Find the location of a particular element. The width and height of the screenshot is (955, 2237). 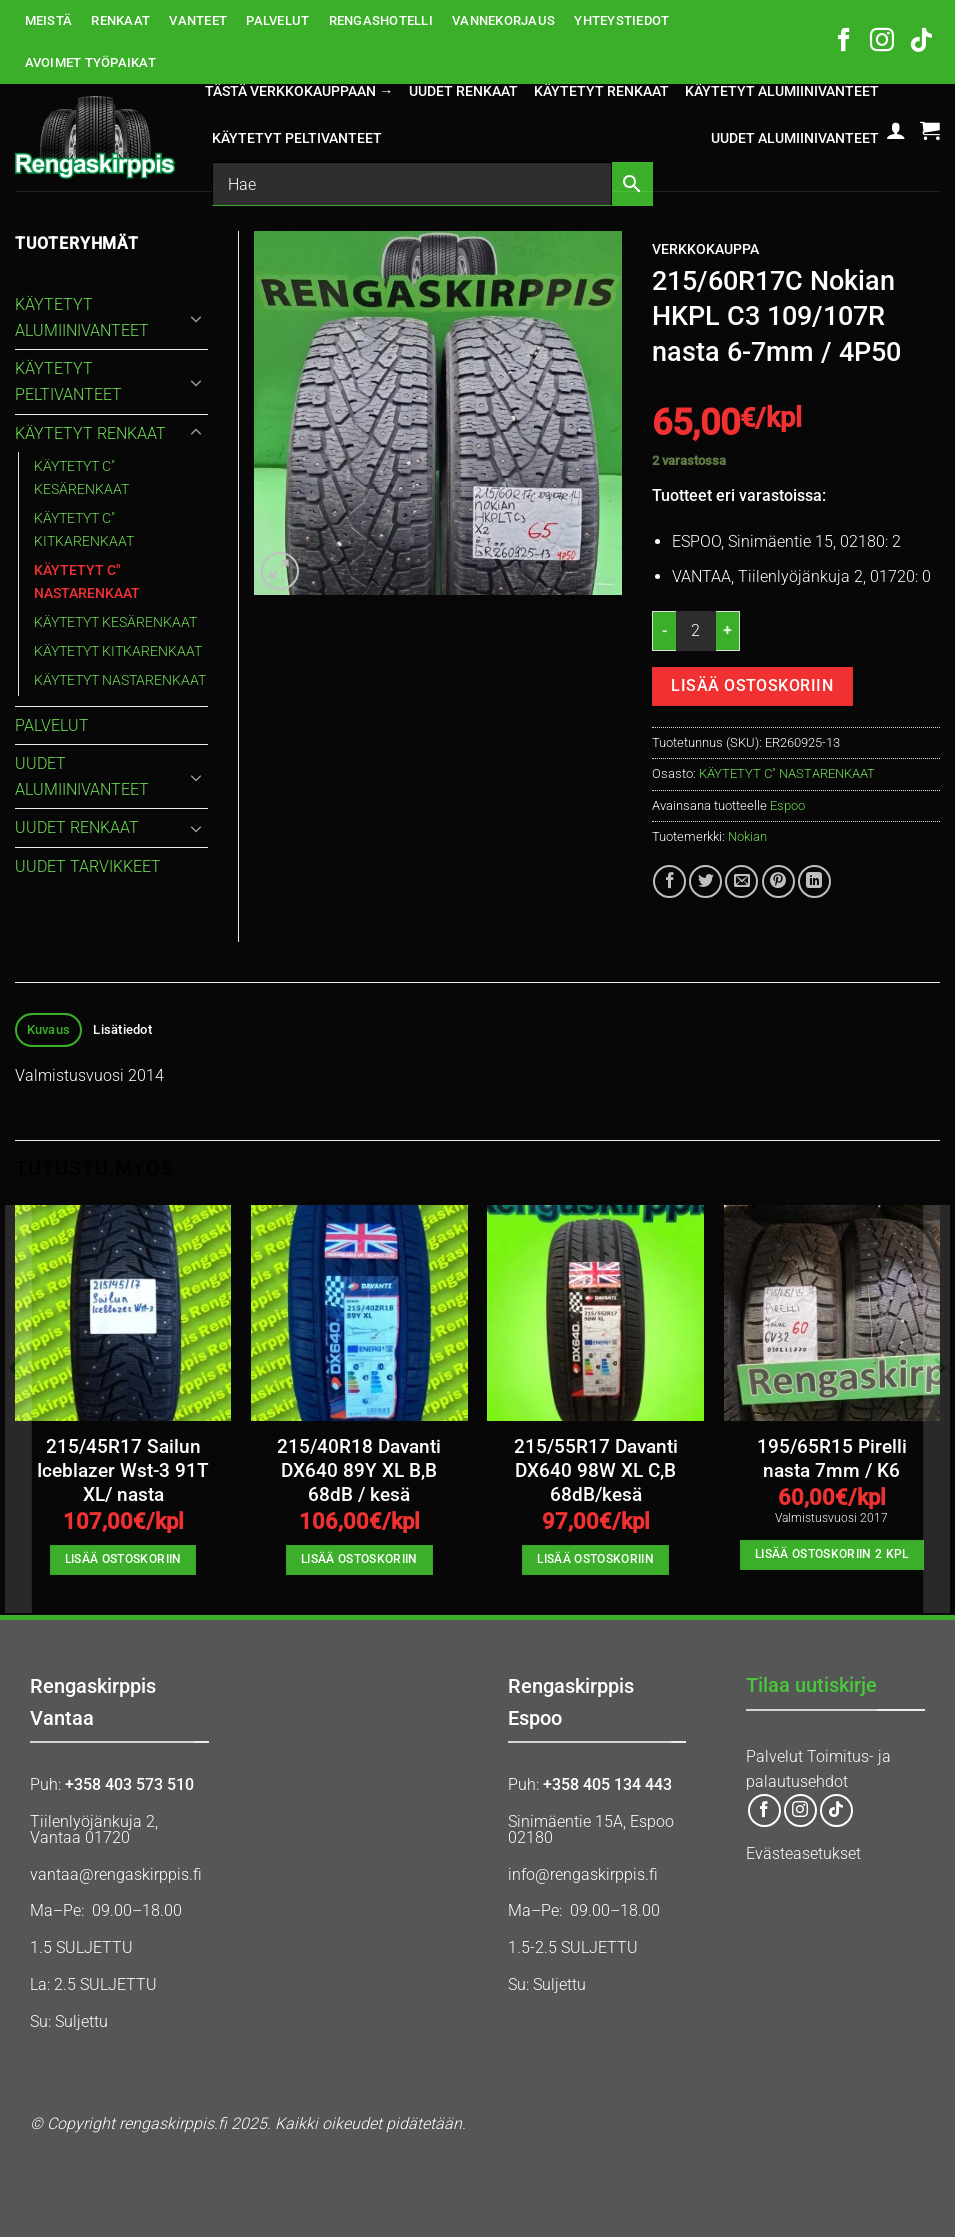

KÄYTETYT KESÄRENKAAT is located at coordinates (115, 622).